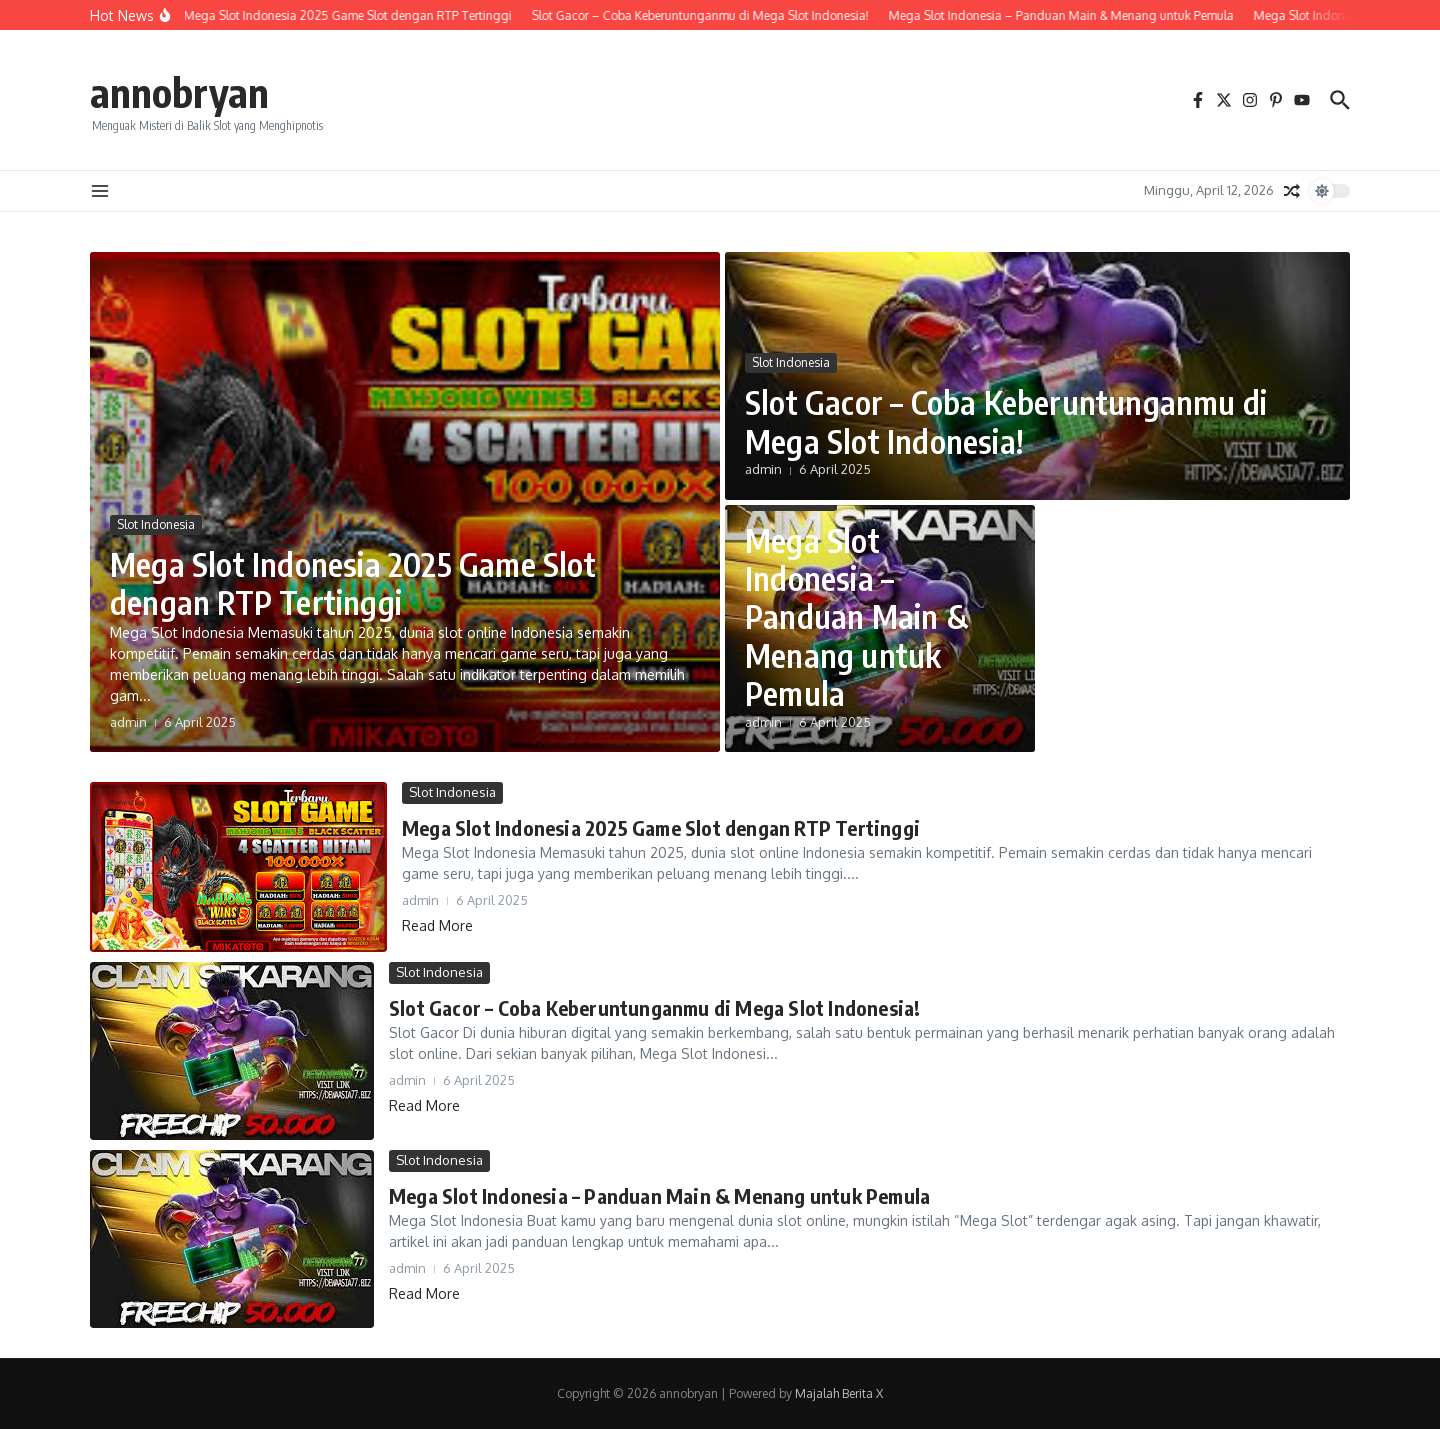 Image resolution: width=1440 pixels, height=1429 pixels. Describe the element at coordinates (839, 1393) in the screenshot. I see `Majalah Berita X` at that location.